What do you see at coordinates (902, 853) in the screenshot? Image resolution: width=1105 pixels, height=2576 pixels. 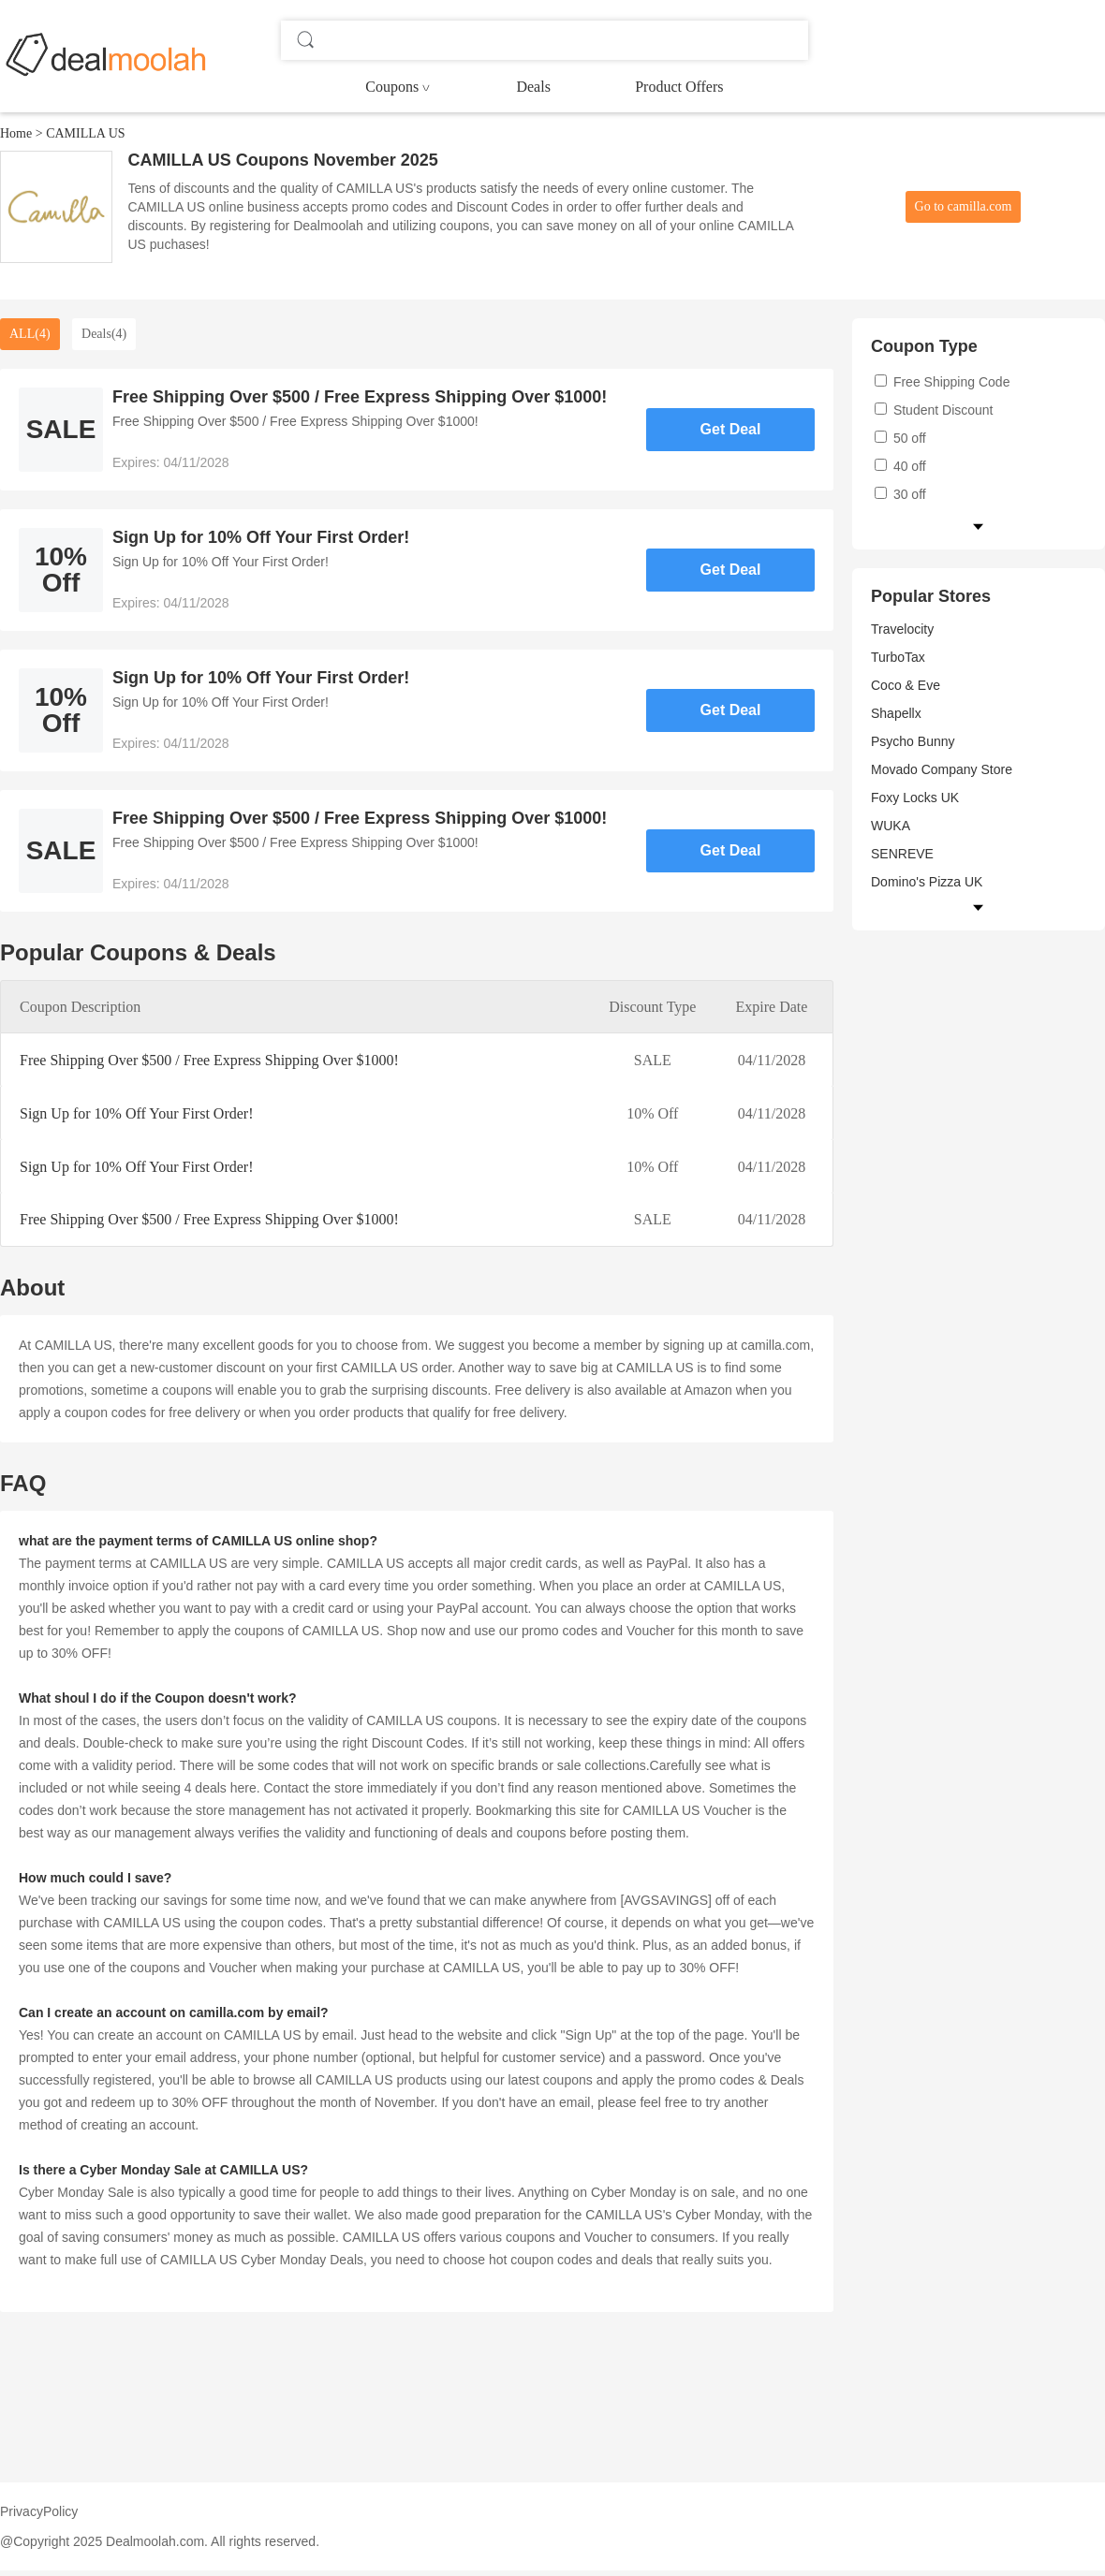 I see `SENREVE` at bounding box center [902, 853].